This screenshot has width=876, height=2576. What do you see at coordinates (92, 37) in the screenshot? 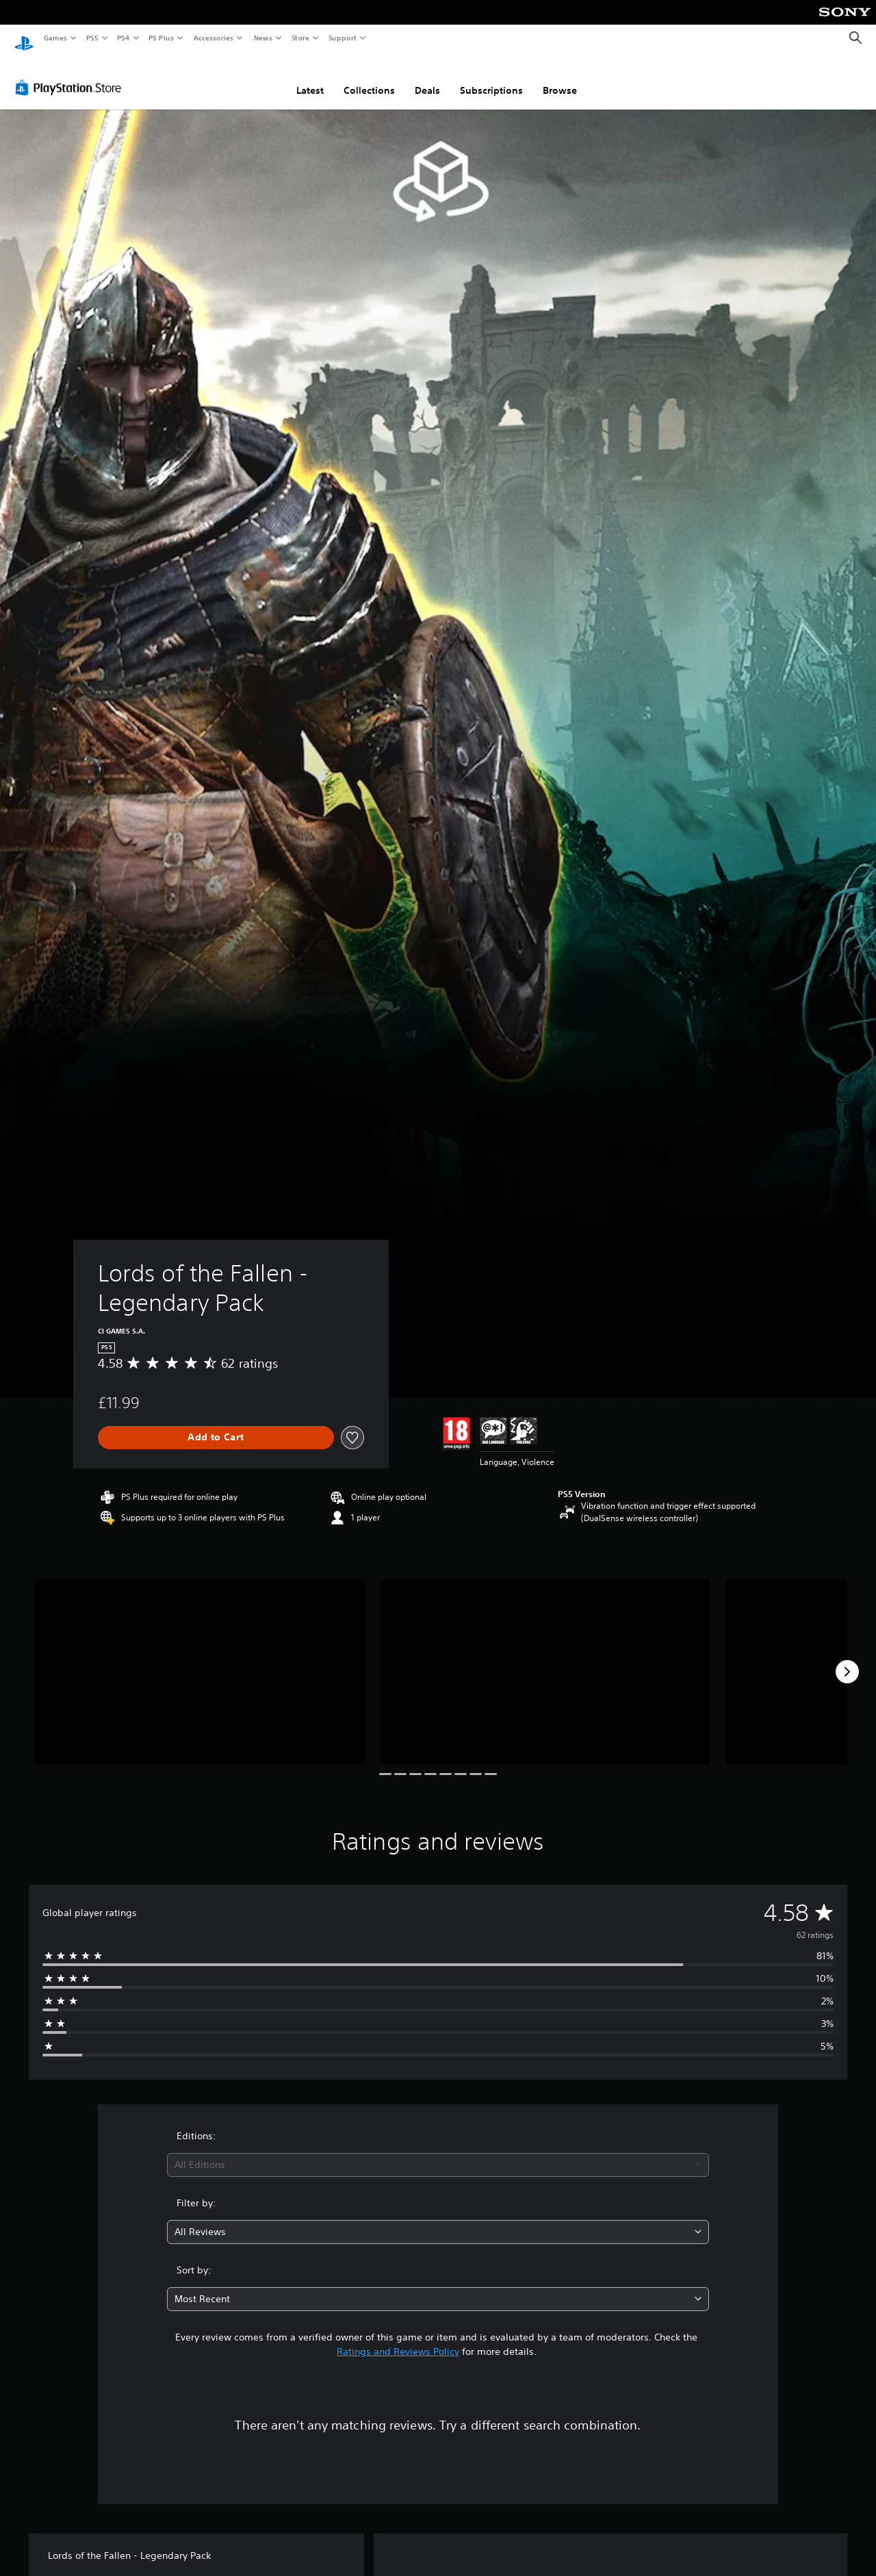
I see `PS5` at bounding box center [92, 37].